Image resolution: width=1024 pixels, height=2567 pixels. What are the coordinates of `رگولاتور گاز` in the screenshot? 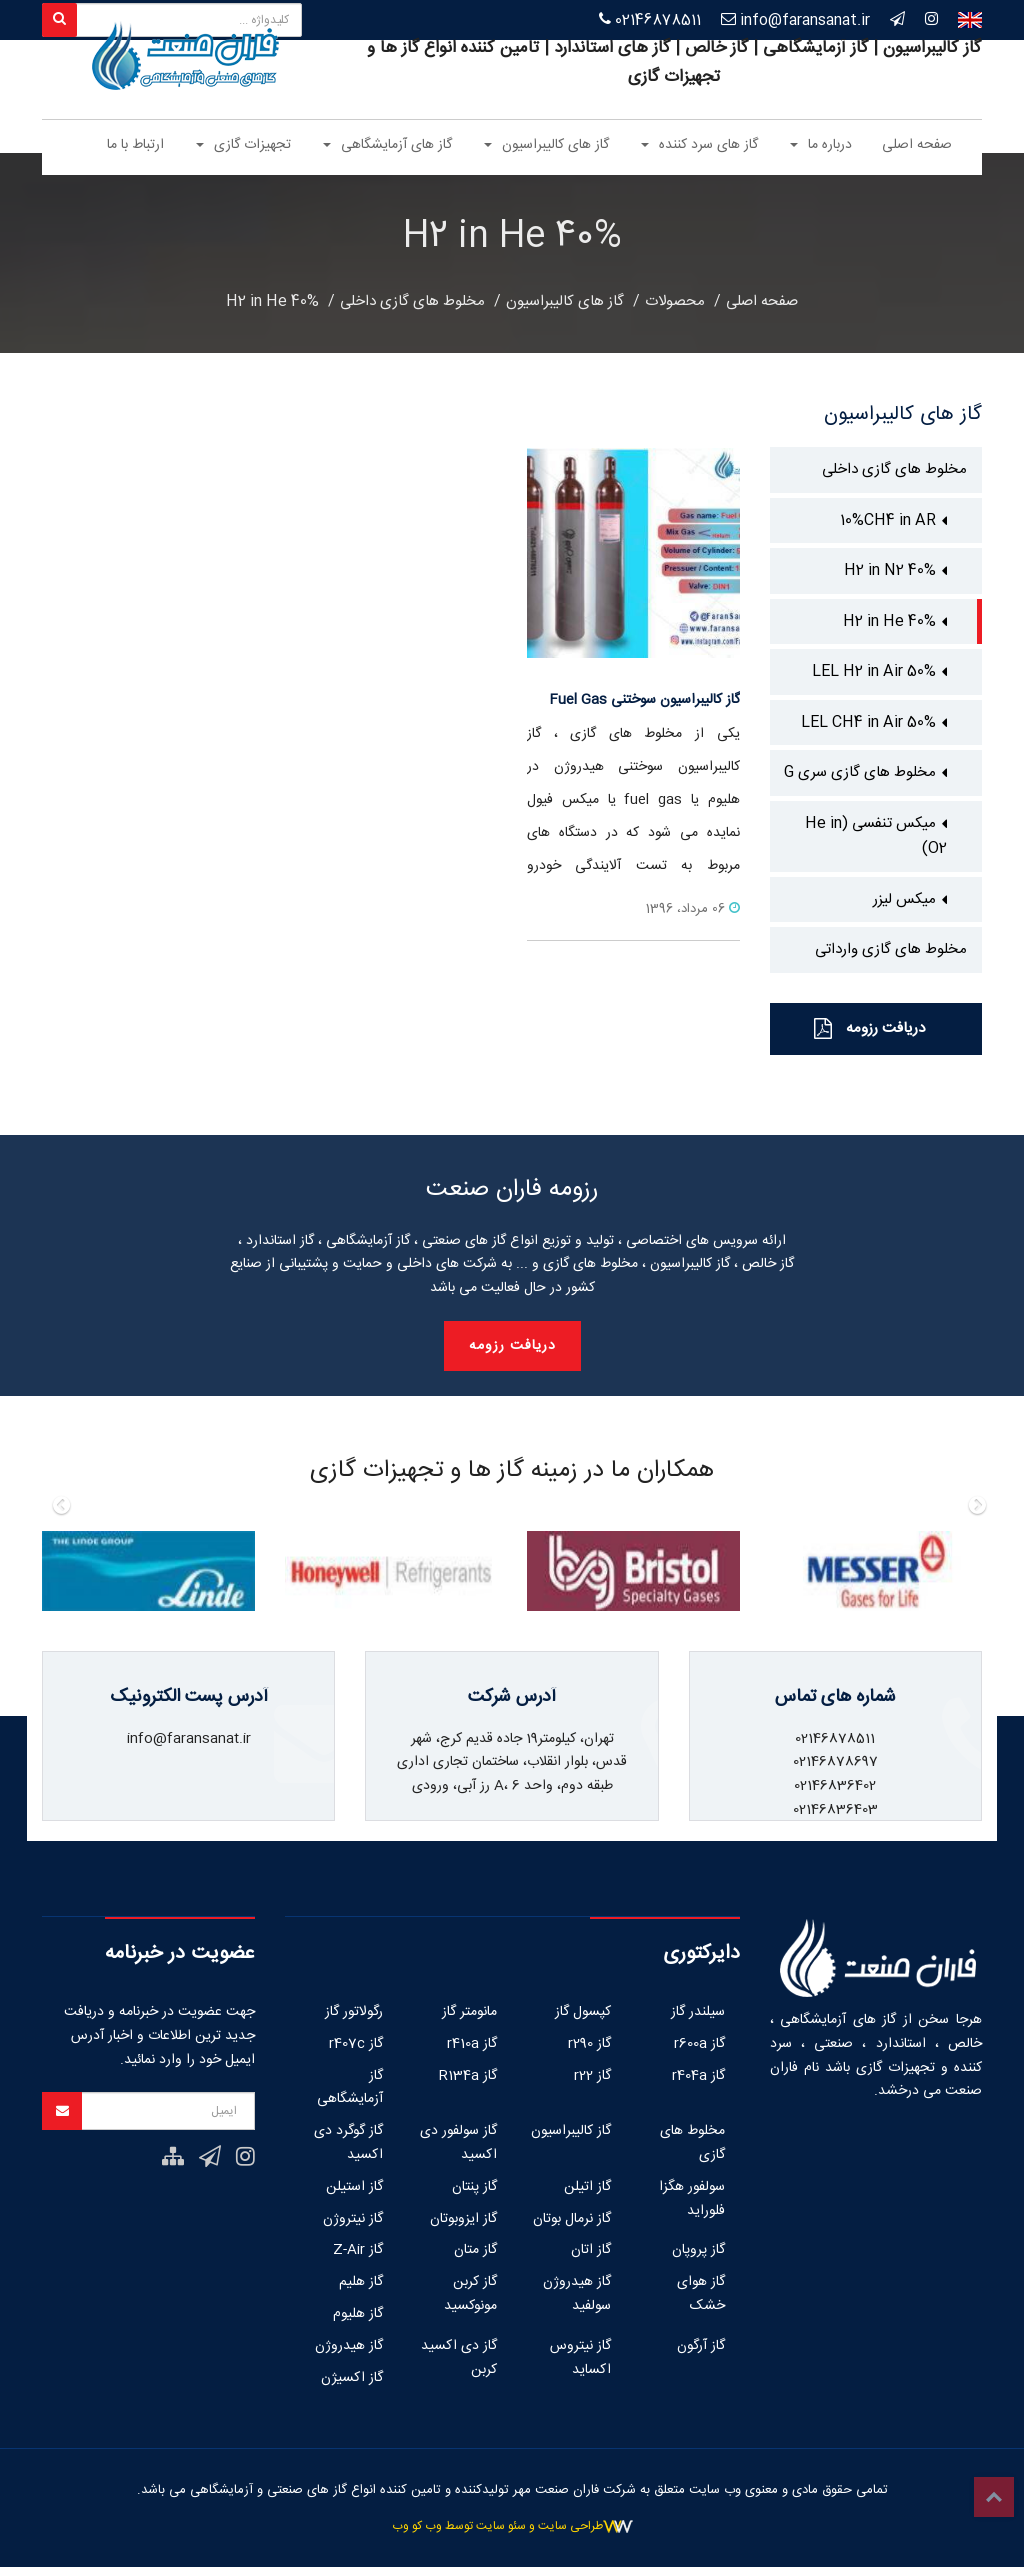 It's located at (354, 2012).